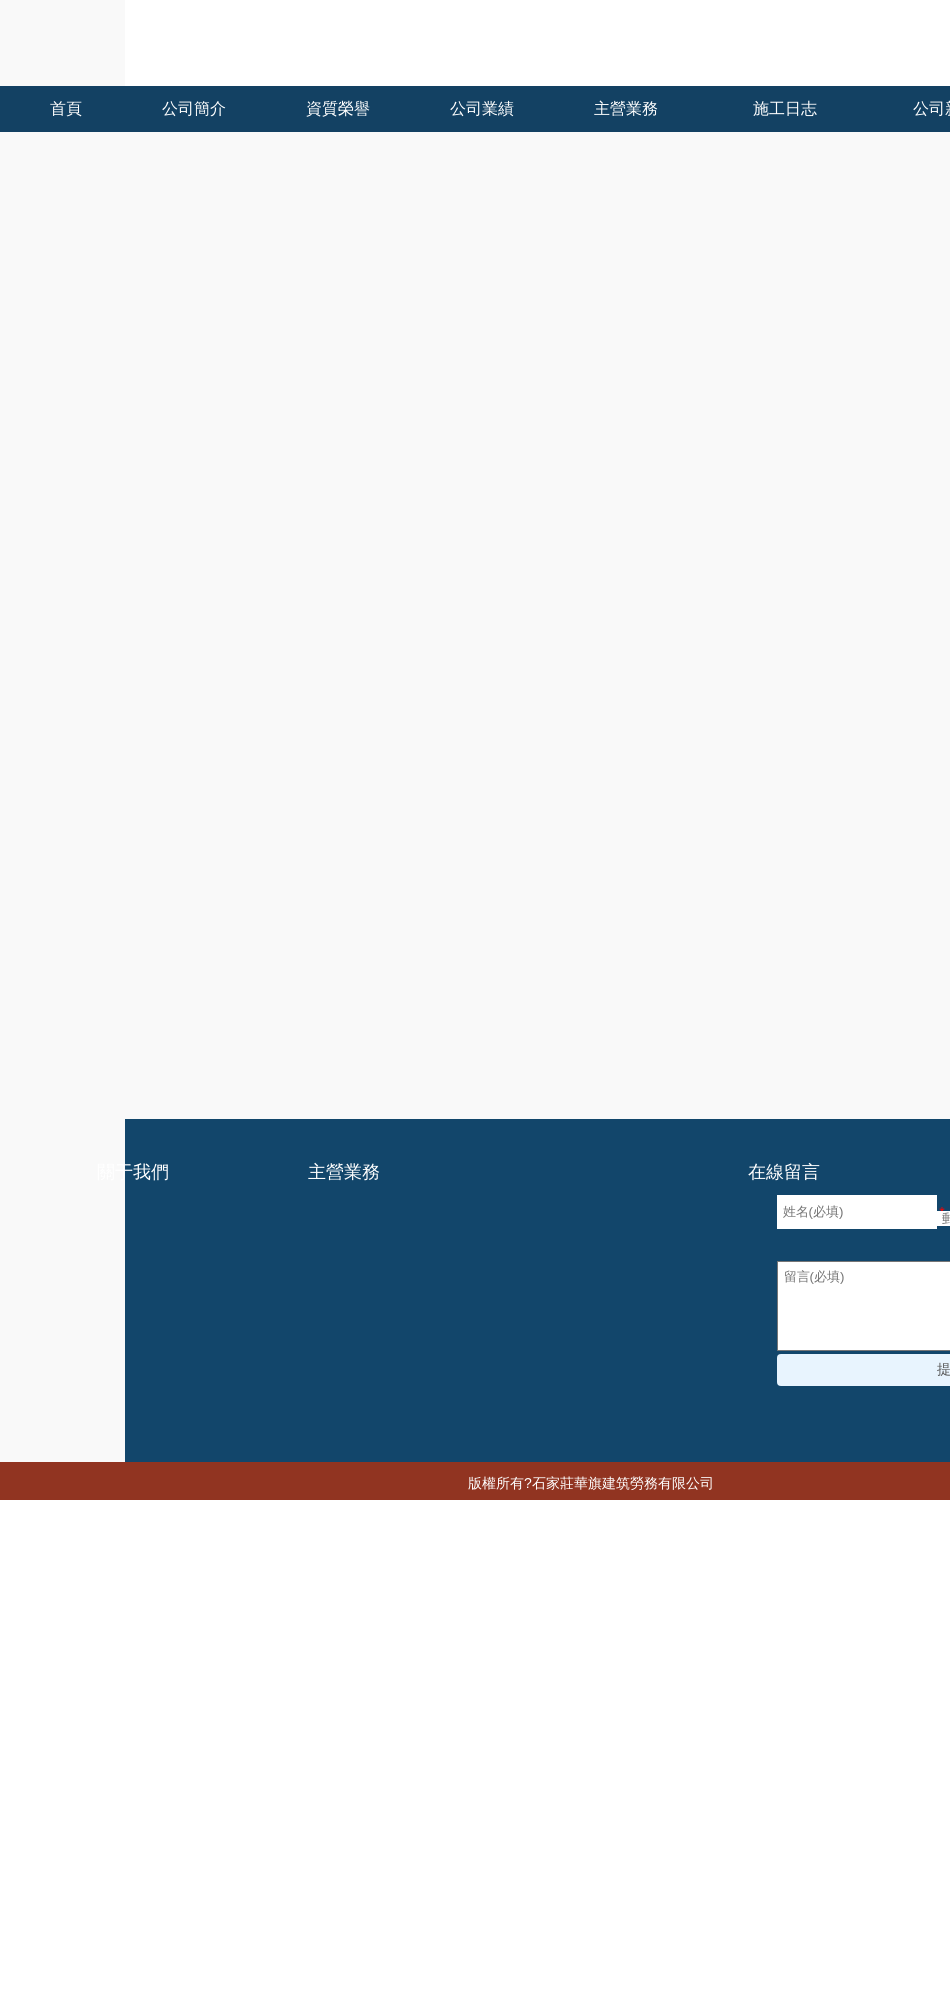 The height and width of the screenshot is (2014, 950). I want to click on 国产成人av一区二区三区不卡, so click(93, 1734).